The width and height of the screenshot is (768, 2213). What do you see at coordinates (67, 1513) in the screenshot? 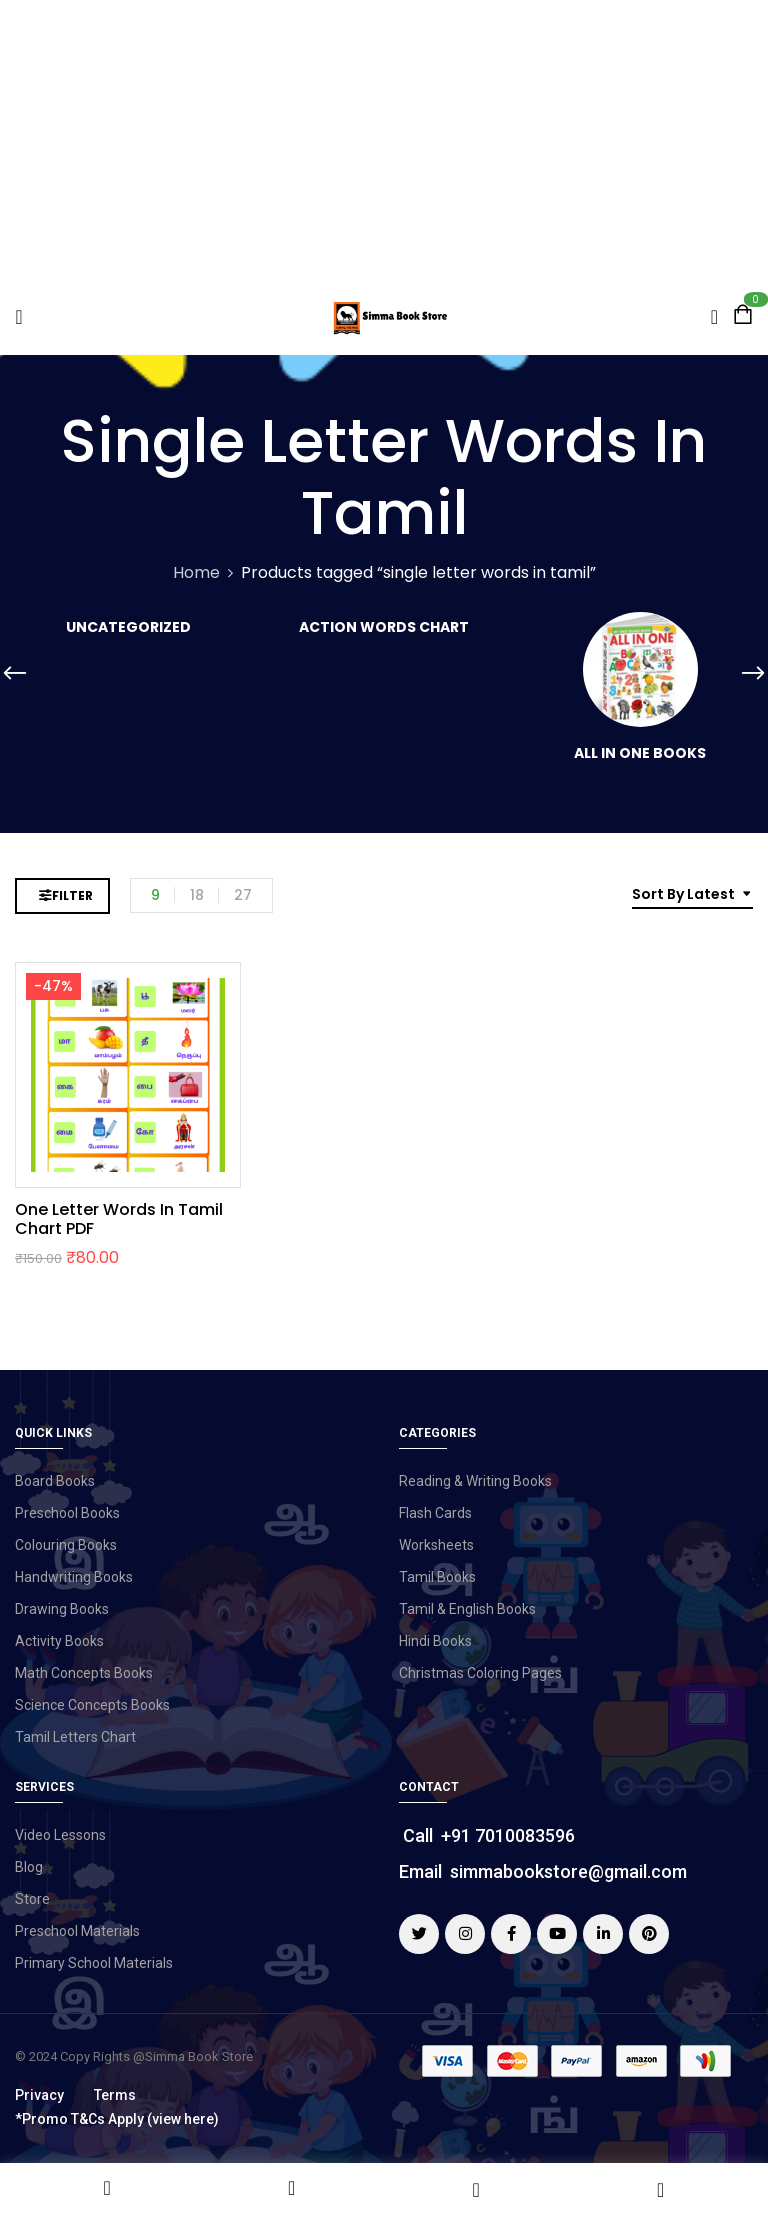
I see `Preschool Books` at bounding box center [67, 1513].